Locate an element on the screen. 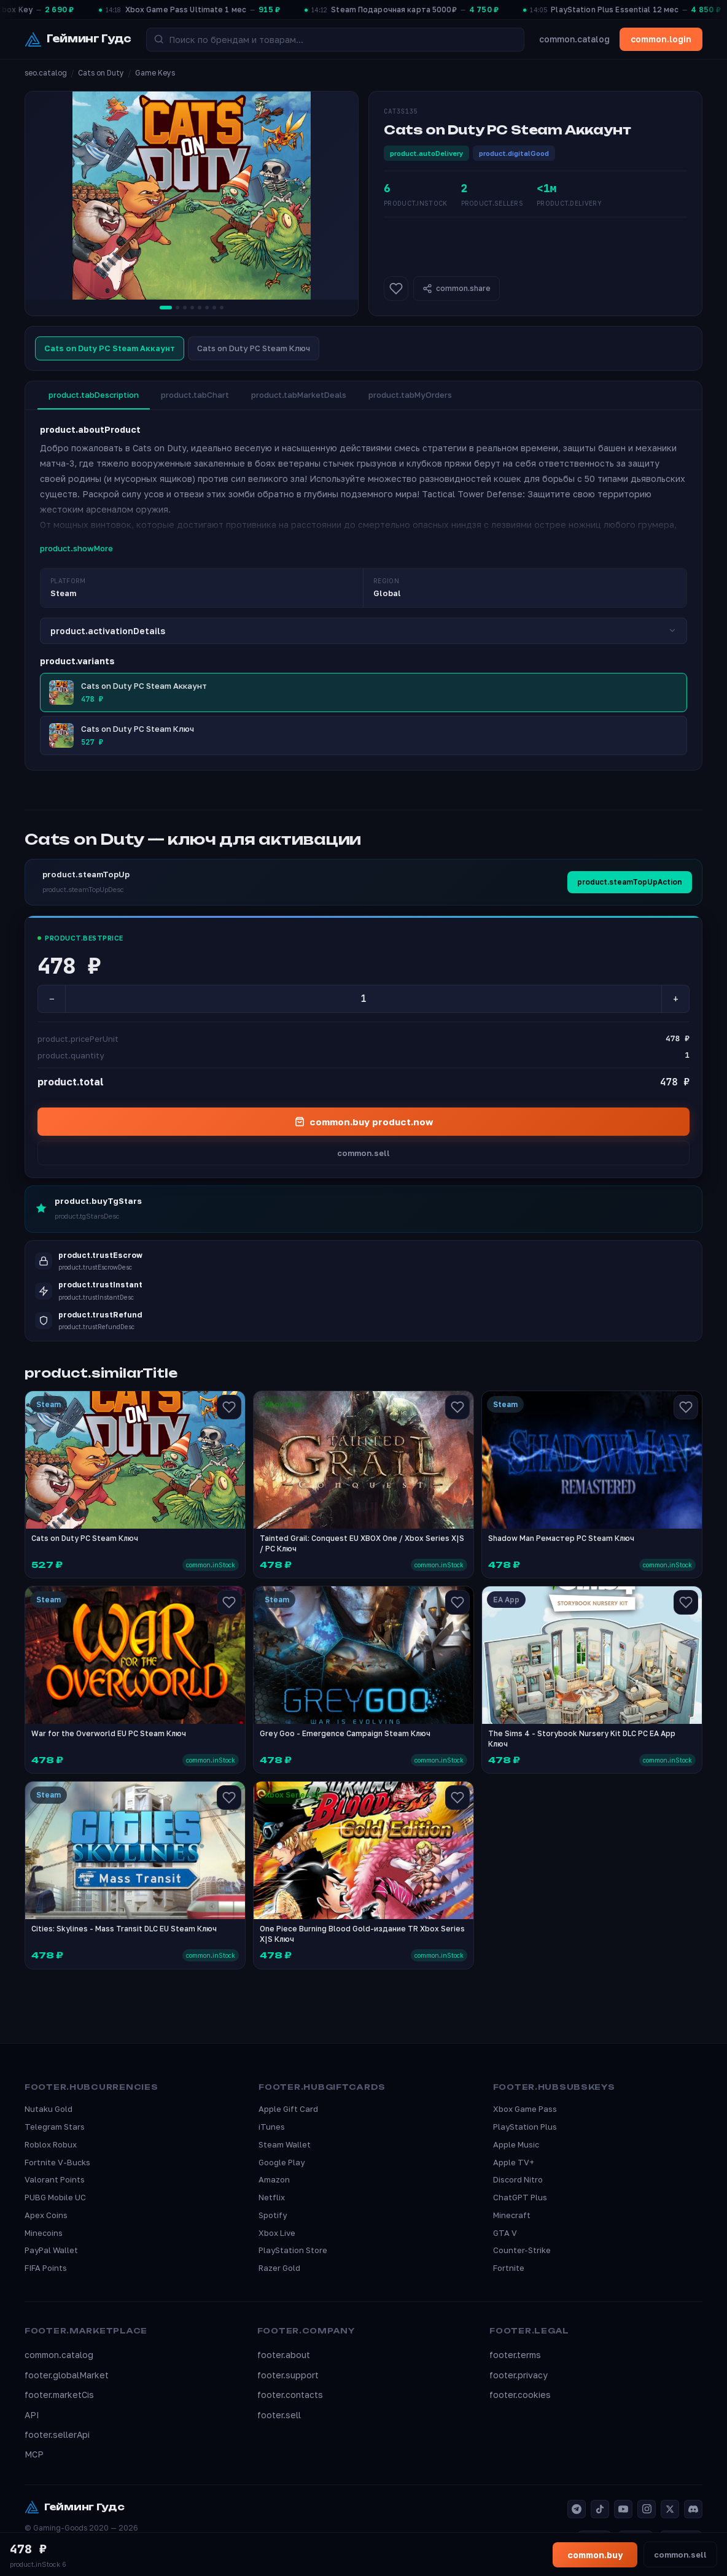  [Instagram] is located at coordinates (646, 2509).